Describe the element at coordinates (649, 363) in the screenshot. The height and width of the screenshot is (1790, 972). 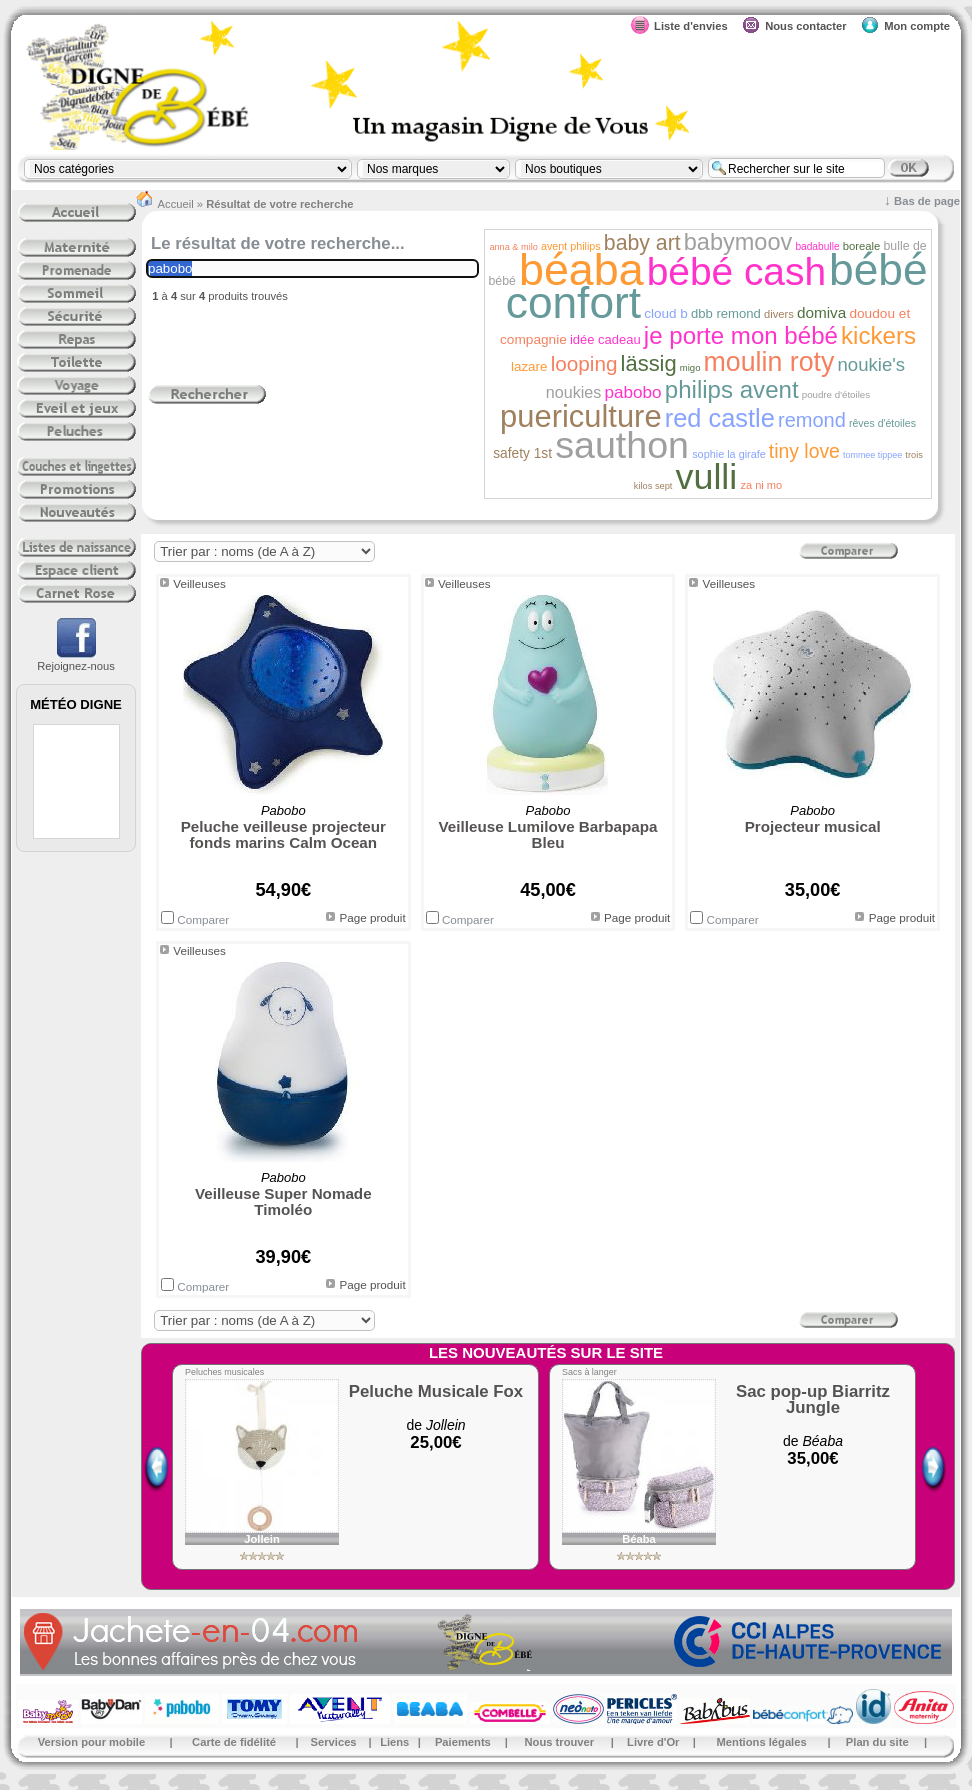
I see `lässig` at that location.